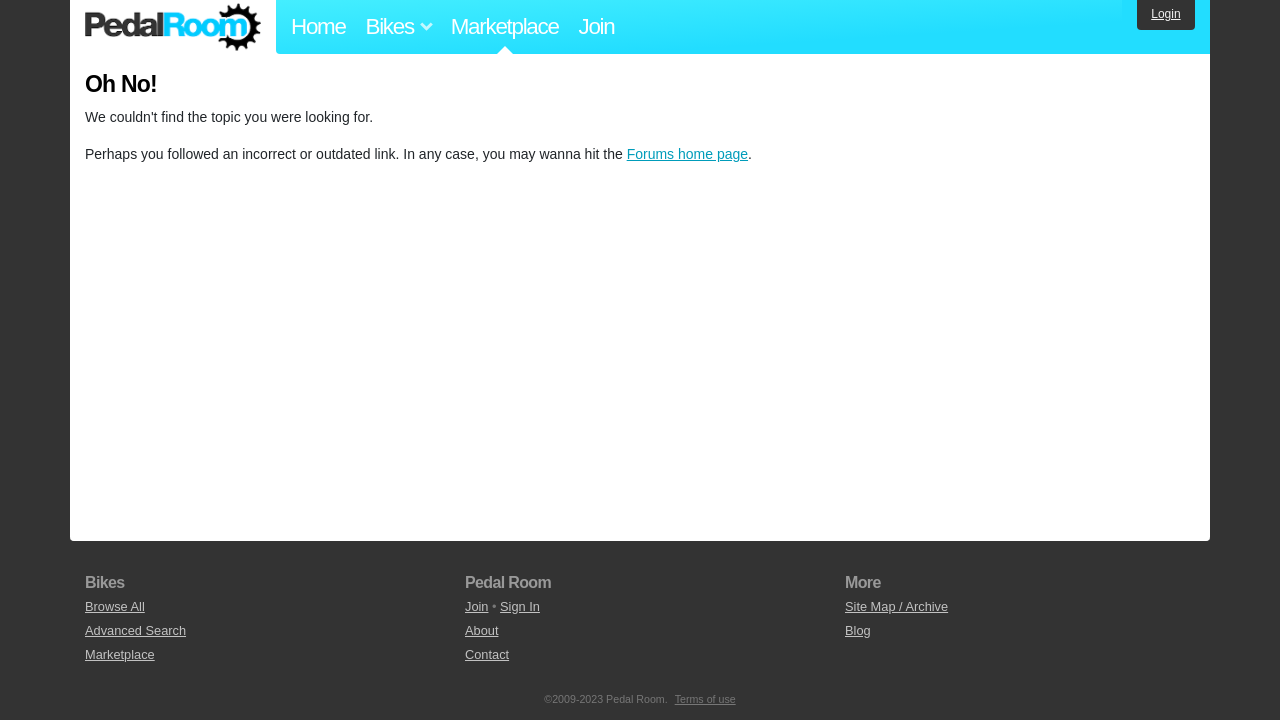 Image resolution: width=1280 pixels, height=720 pixels. What do you see at coordinates (318, 26) in the screenshot?
I see `Home` at bounding box center [318, 26].